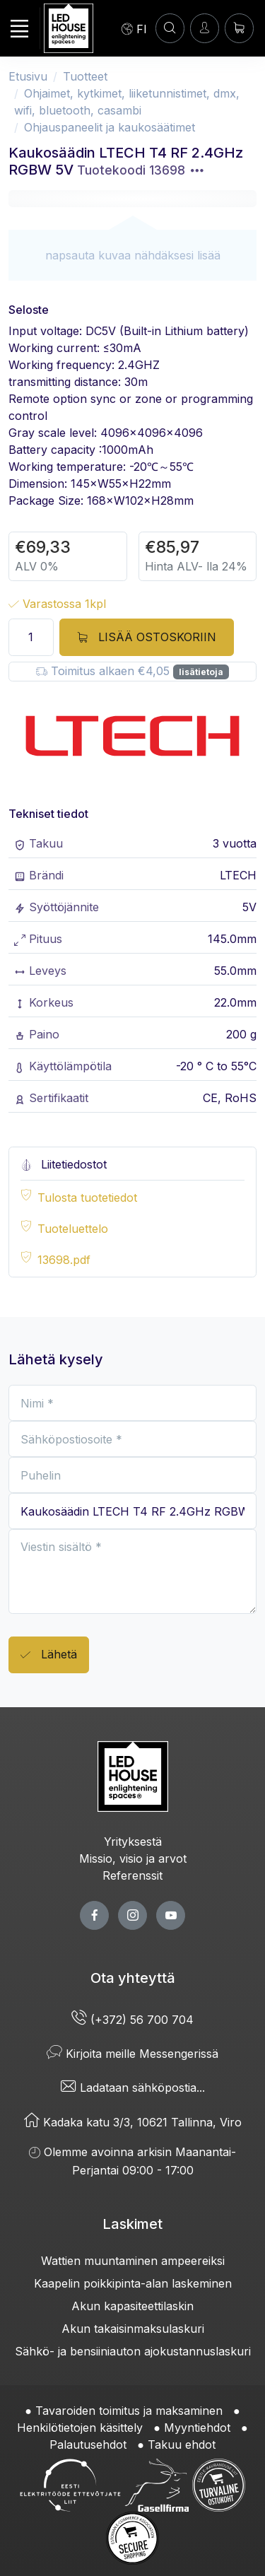 Image resolution: width=265 pixels, height=2576 pixels. Describe the element at coordinates (133, 2261) in the screenshot. I see `Wattien muuntaminen ampeereiksi` at that location.